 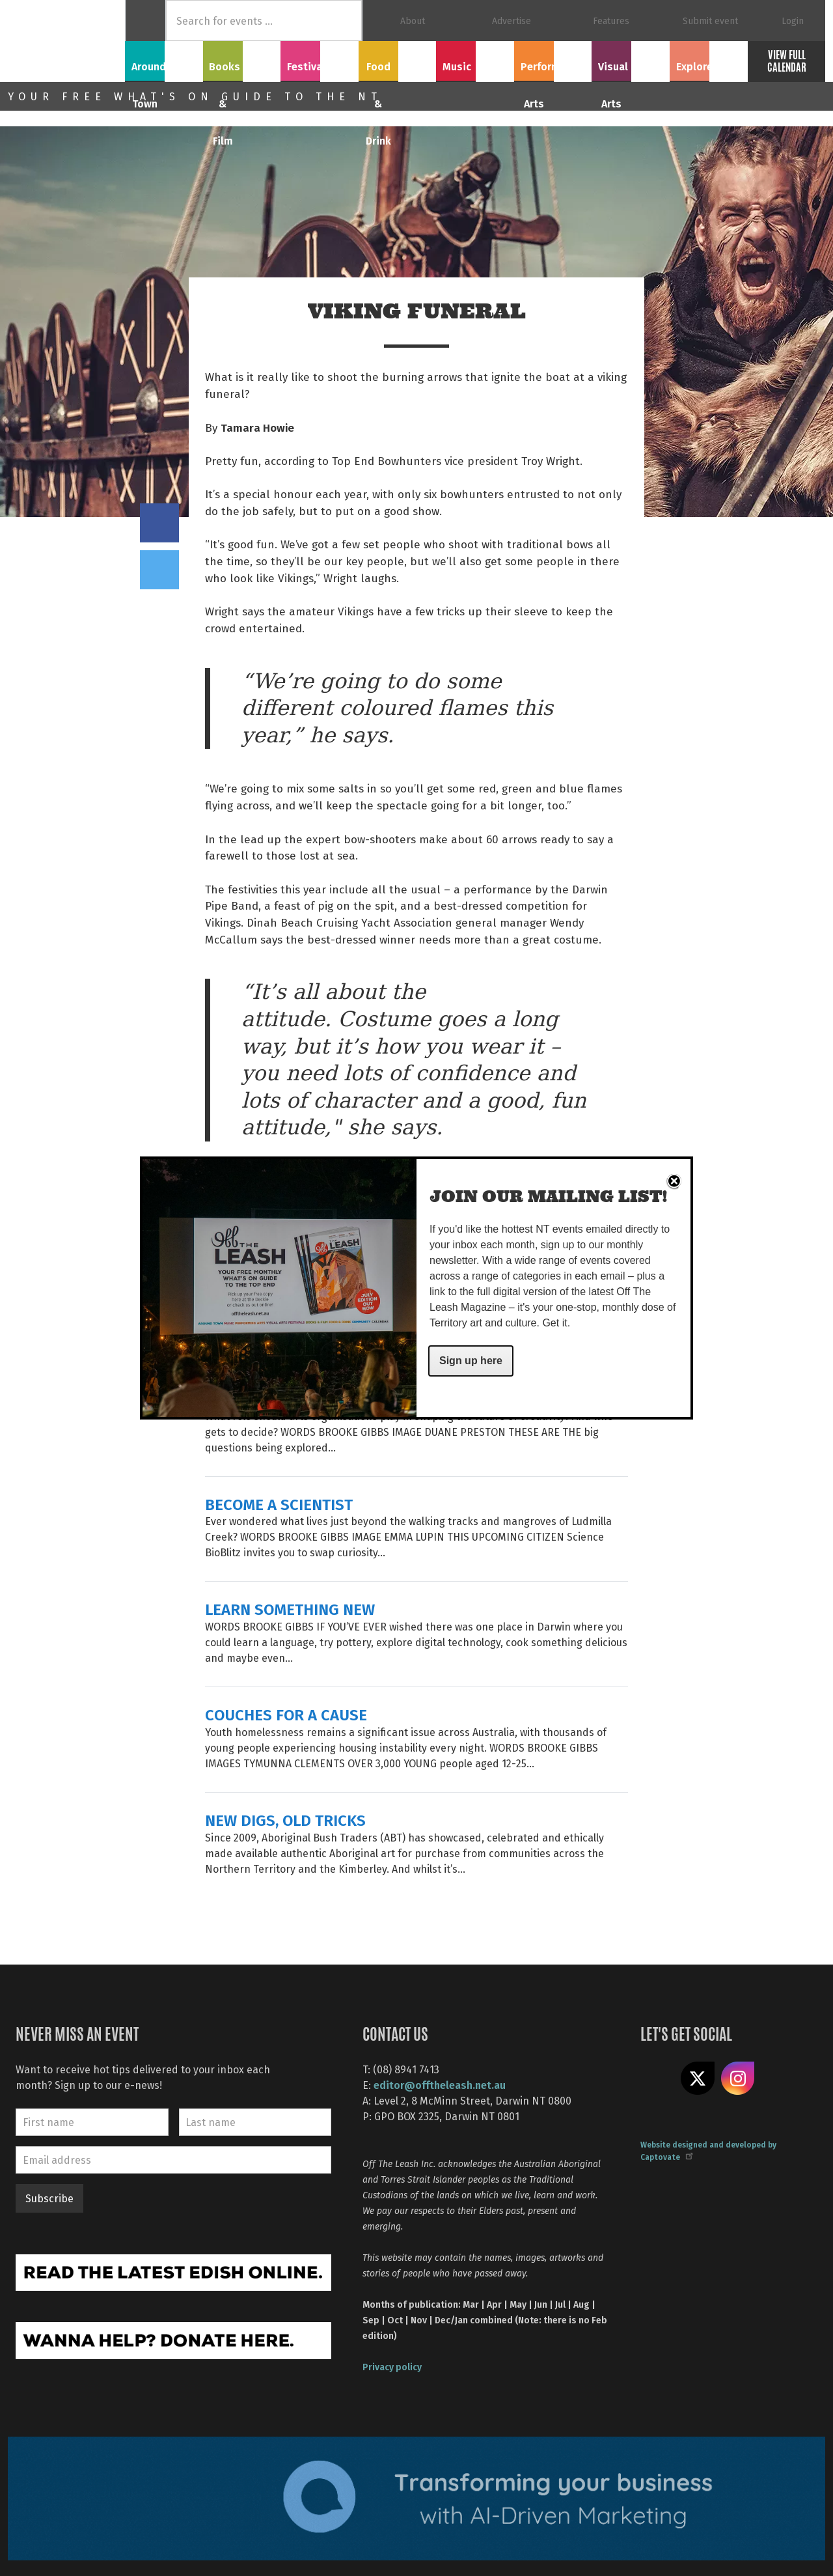 I want to click on Tweet this on twitter, so click(x=159, y=569).